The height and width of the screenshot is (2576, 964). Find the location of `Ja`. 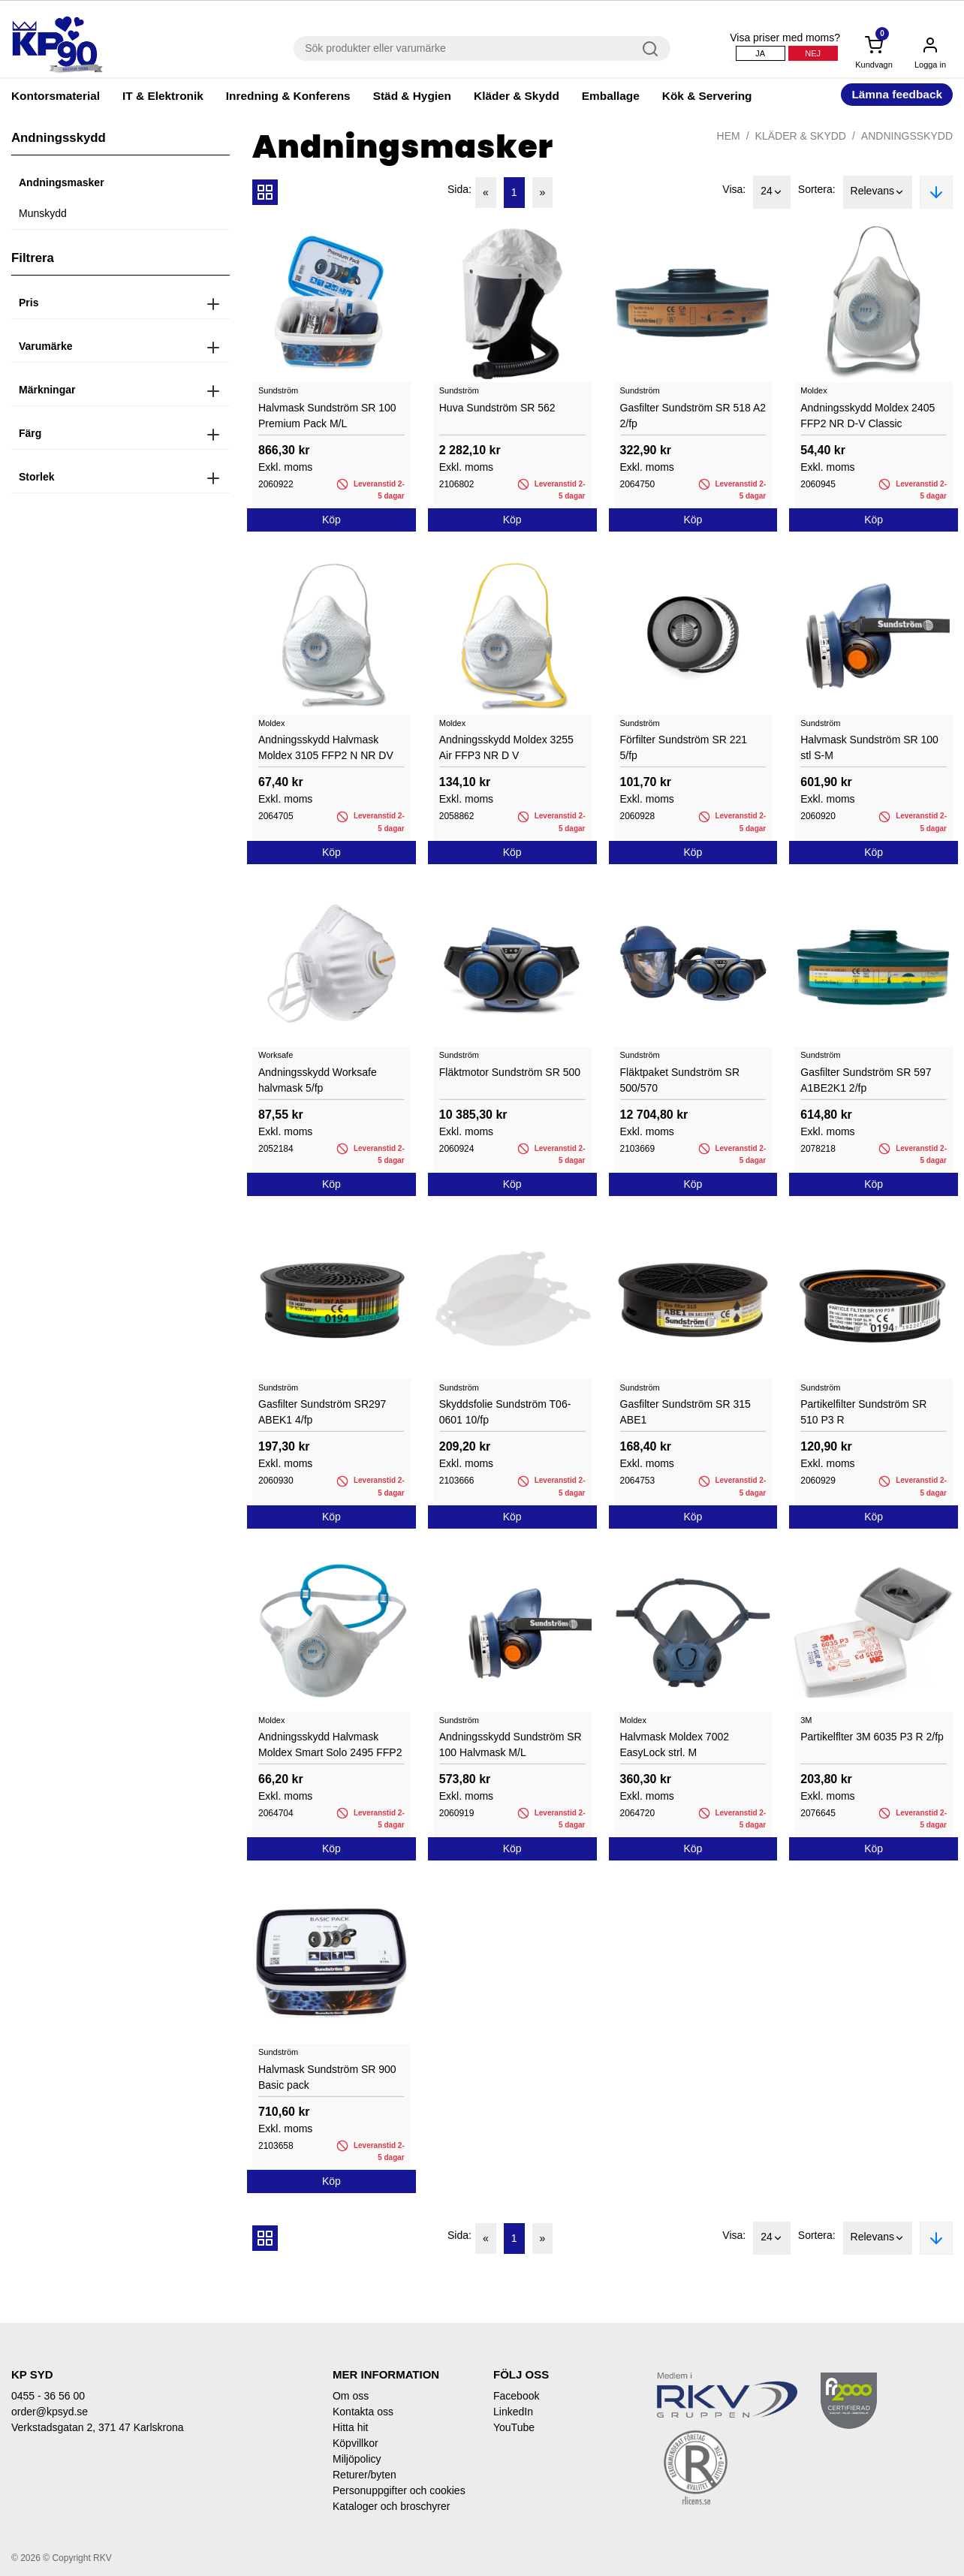

Ja is located at coordinates (760, 53).